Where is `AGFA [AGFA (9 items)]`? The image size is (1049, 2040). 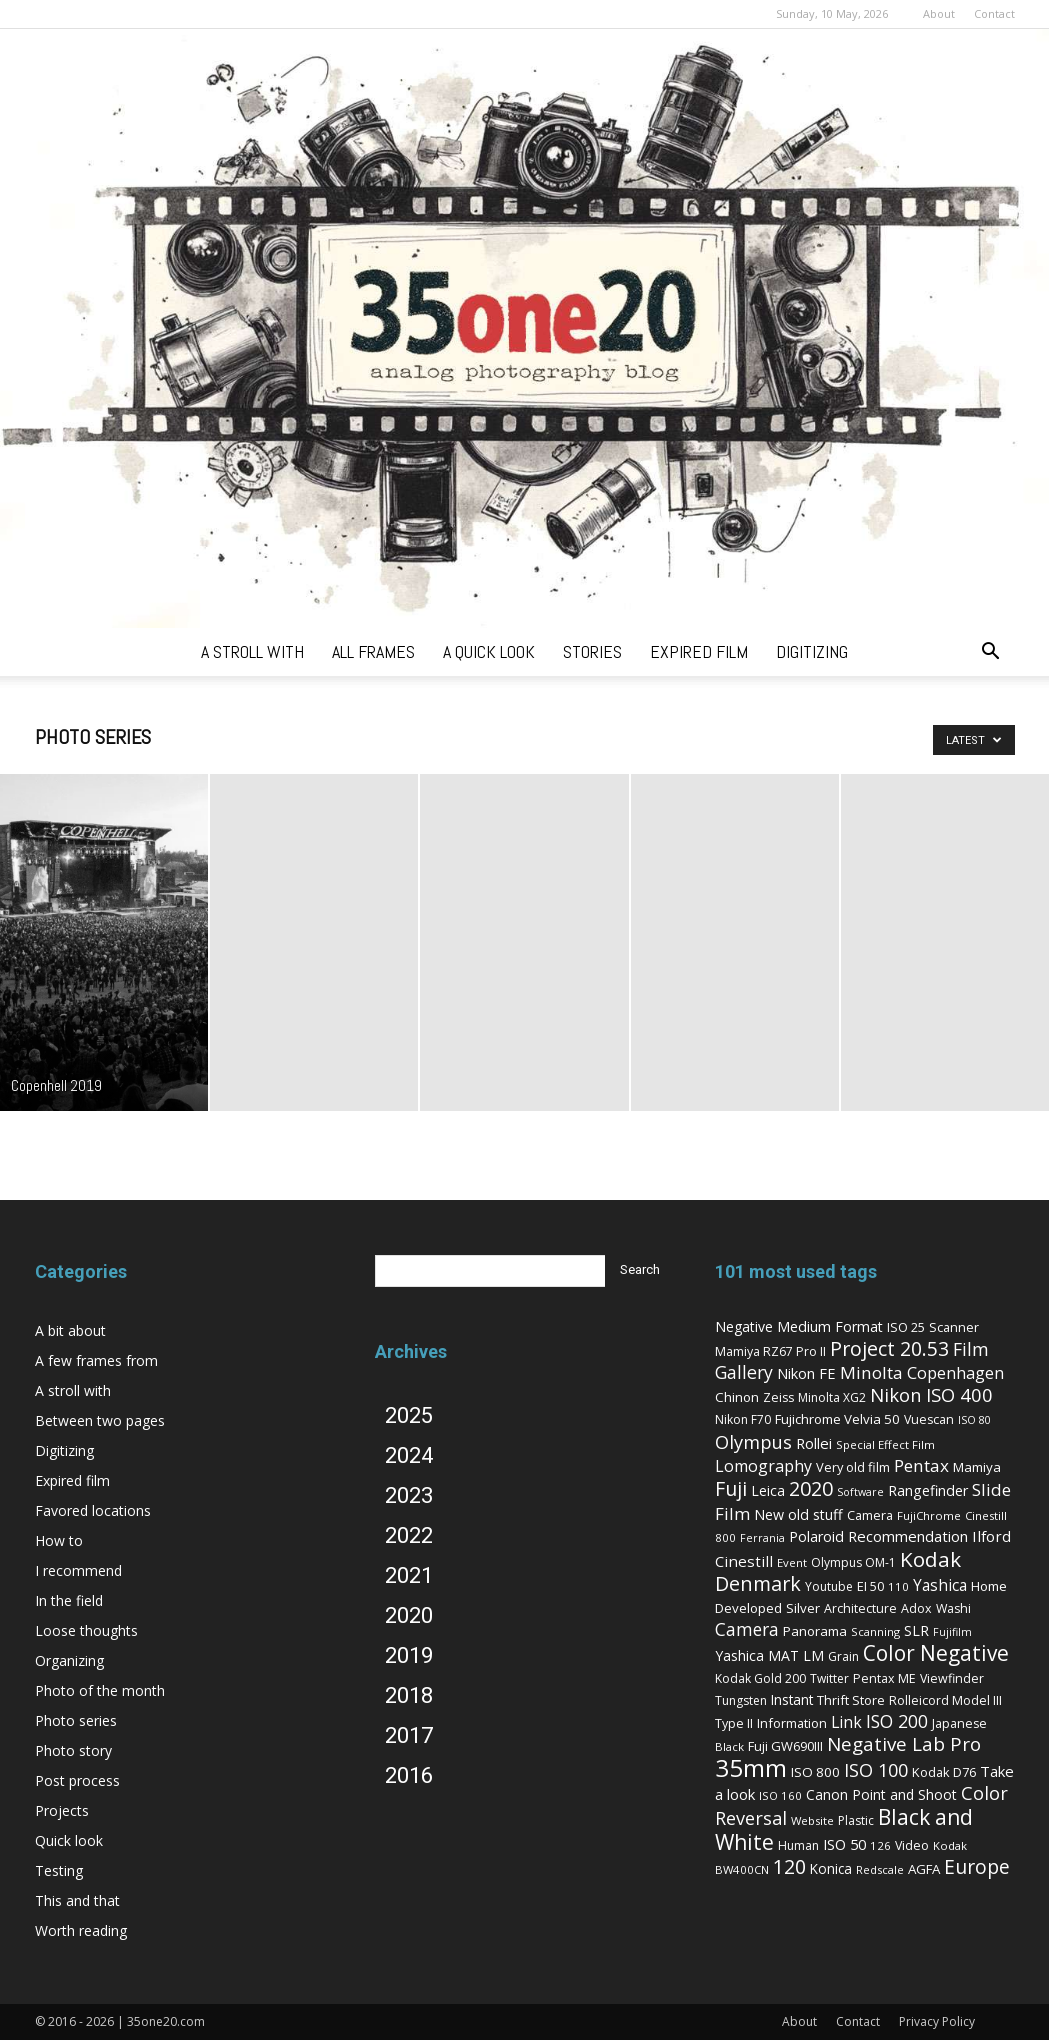 AGFA [AGFA (9 items)] is located at coordinates (924, 1869).